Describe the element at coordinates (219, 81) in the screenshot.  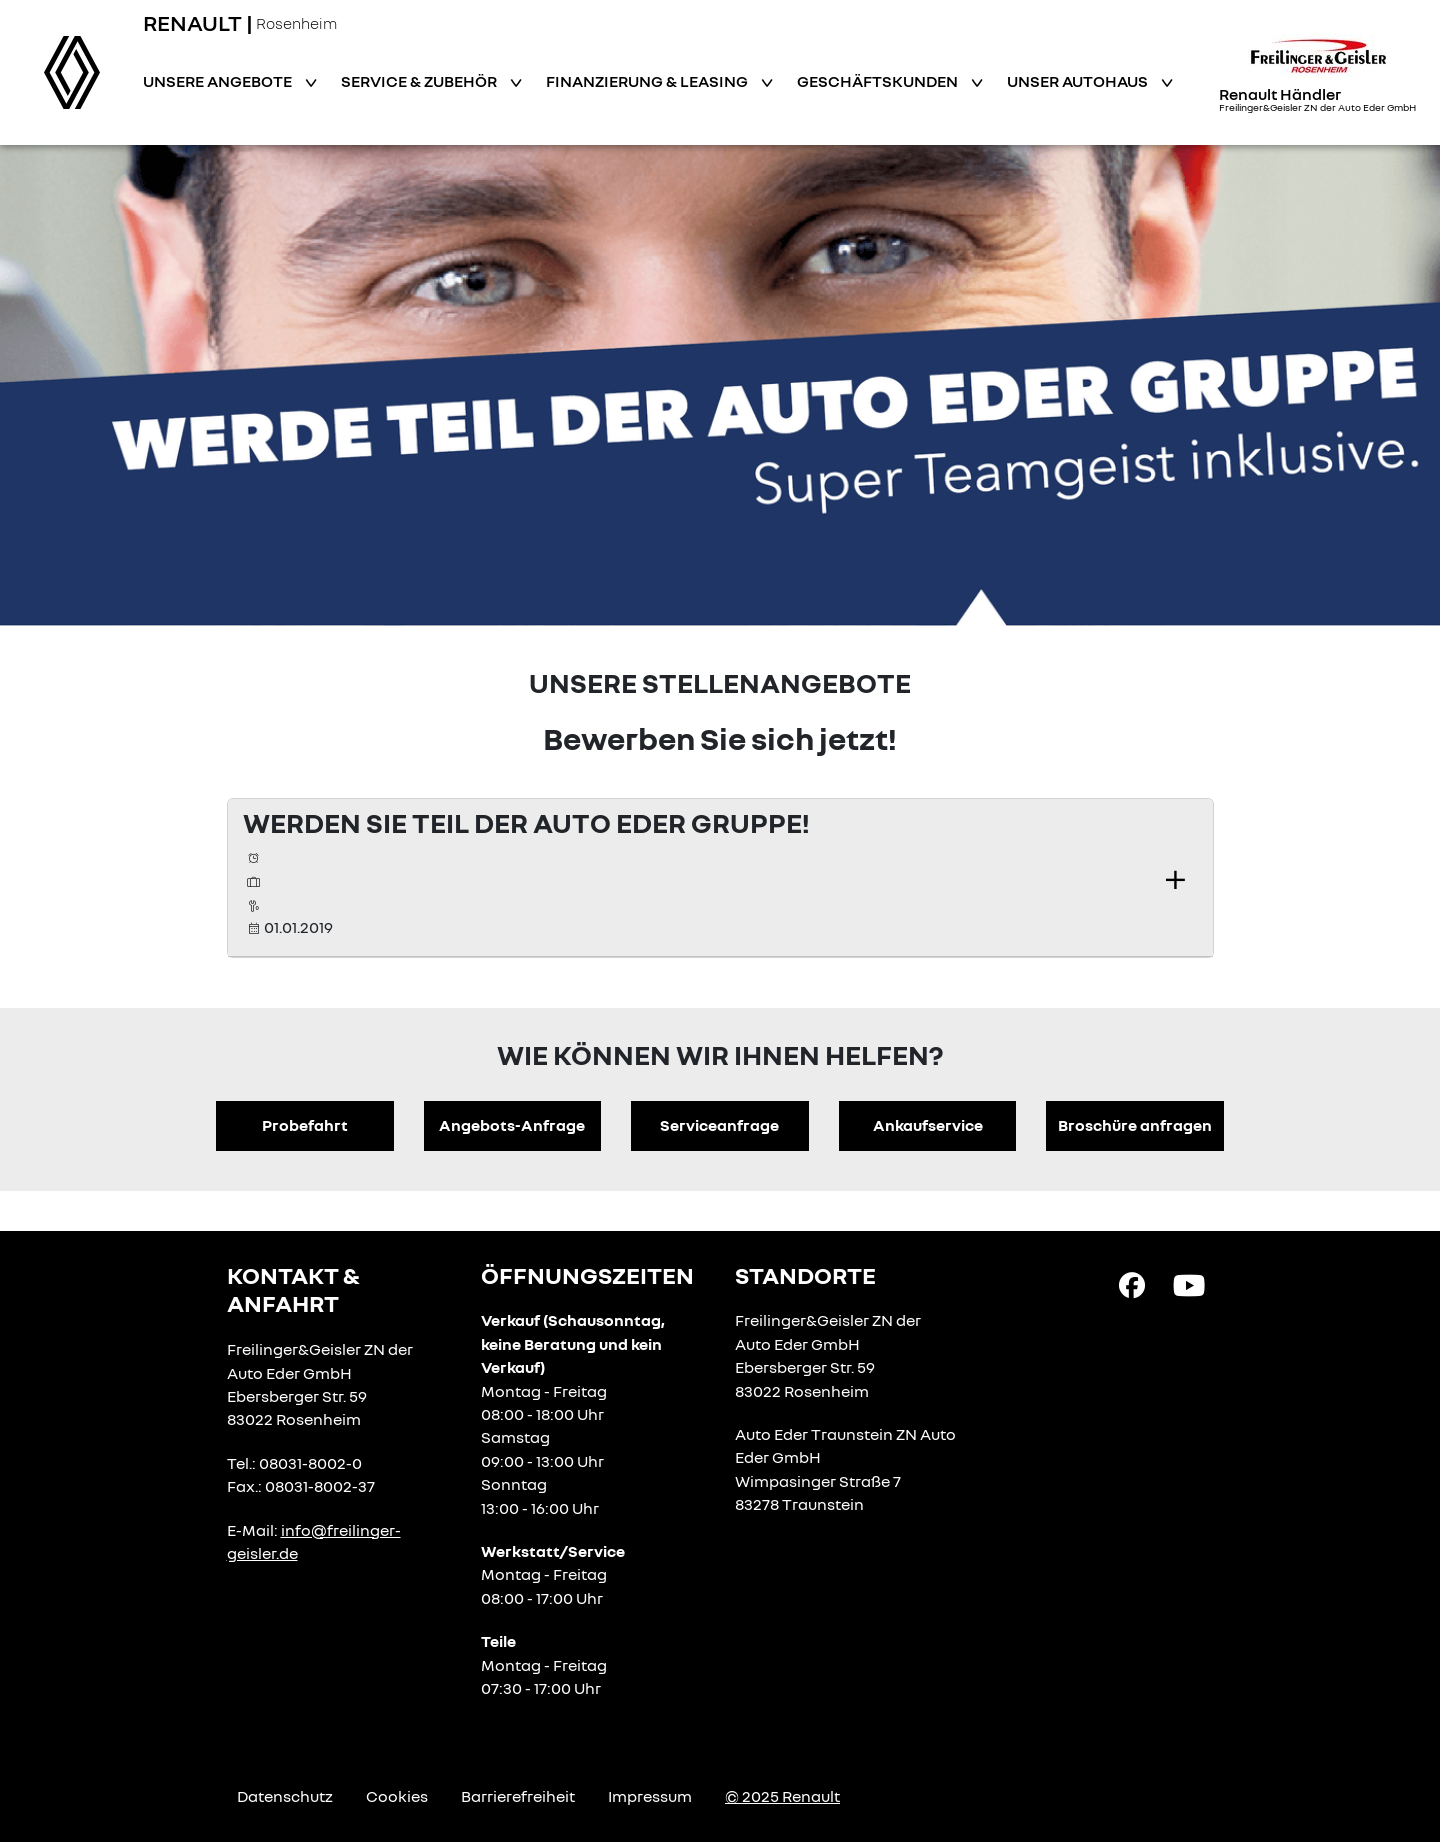
I see `Unsere Angebote` at that location.